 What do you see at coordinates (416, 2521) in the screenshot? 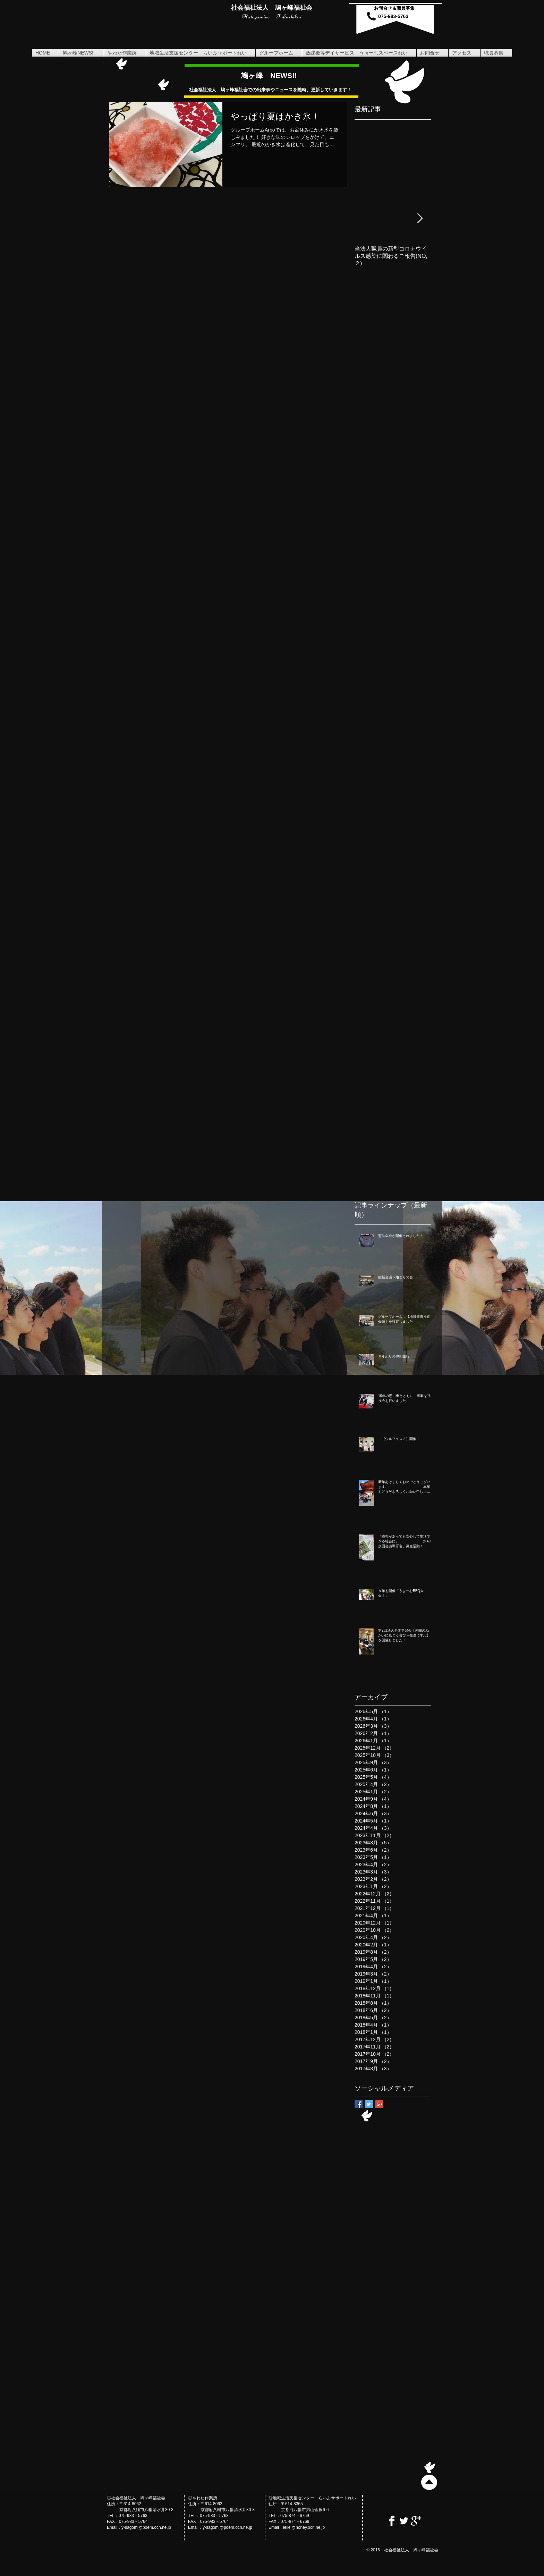
I see `[Google+ Clean]` at bounding box center [416, 2521].